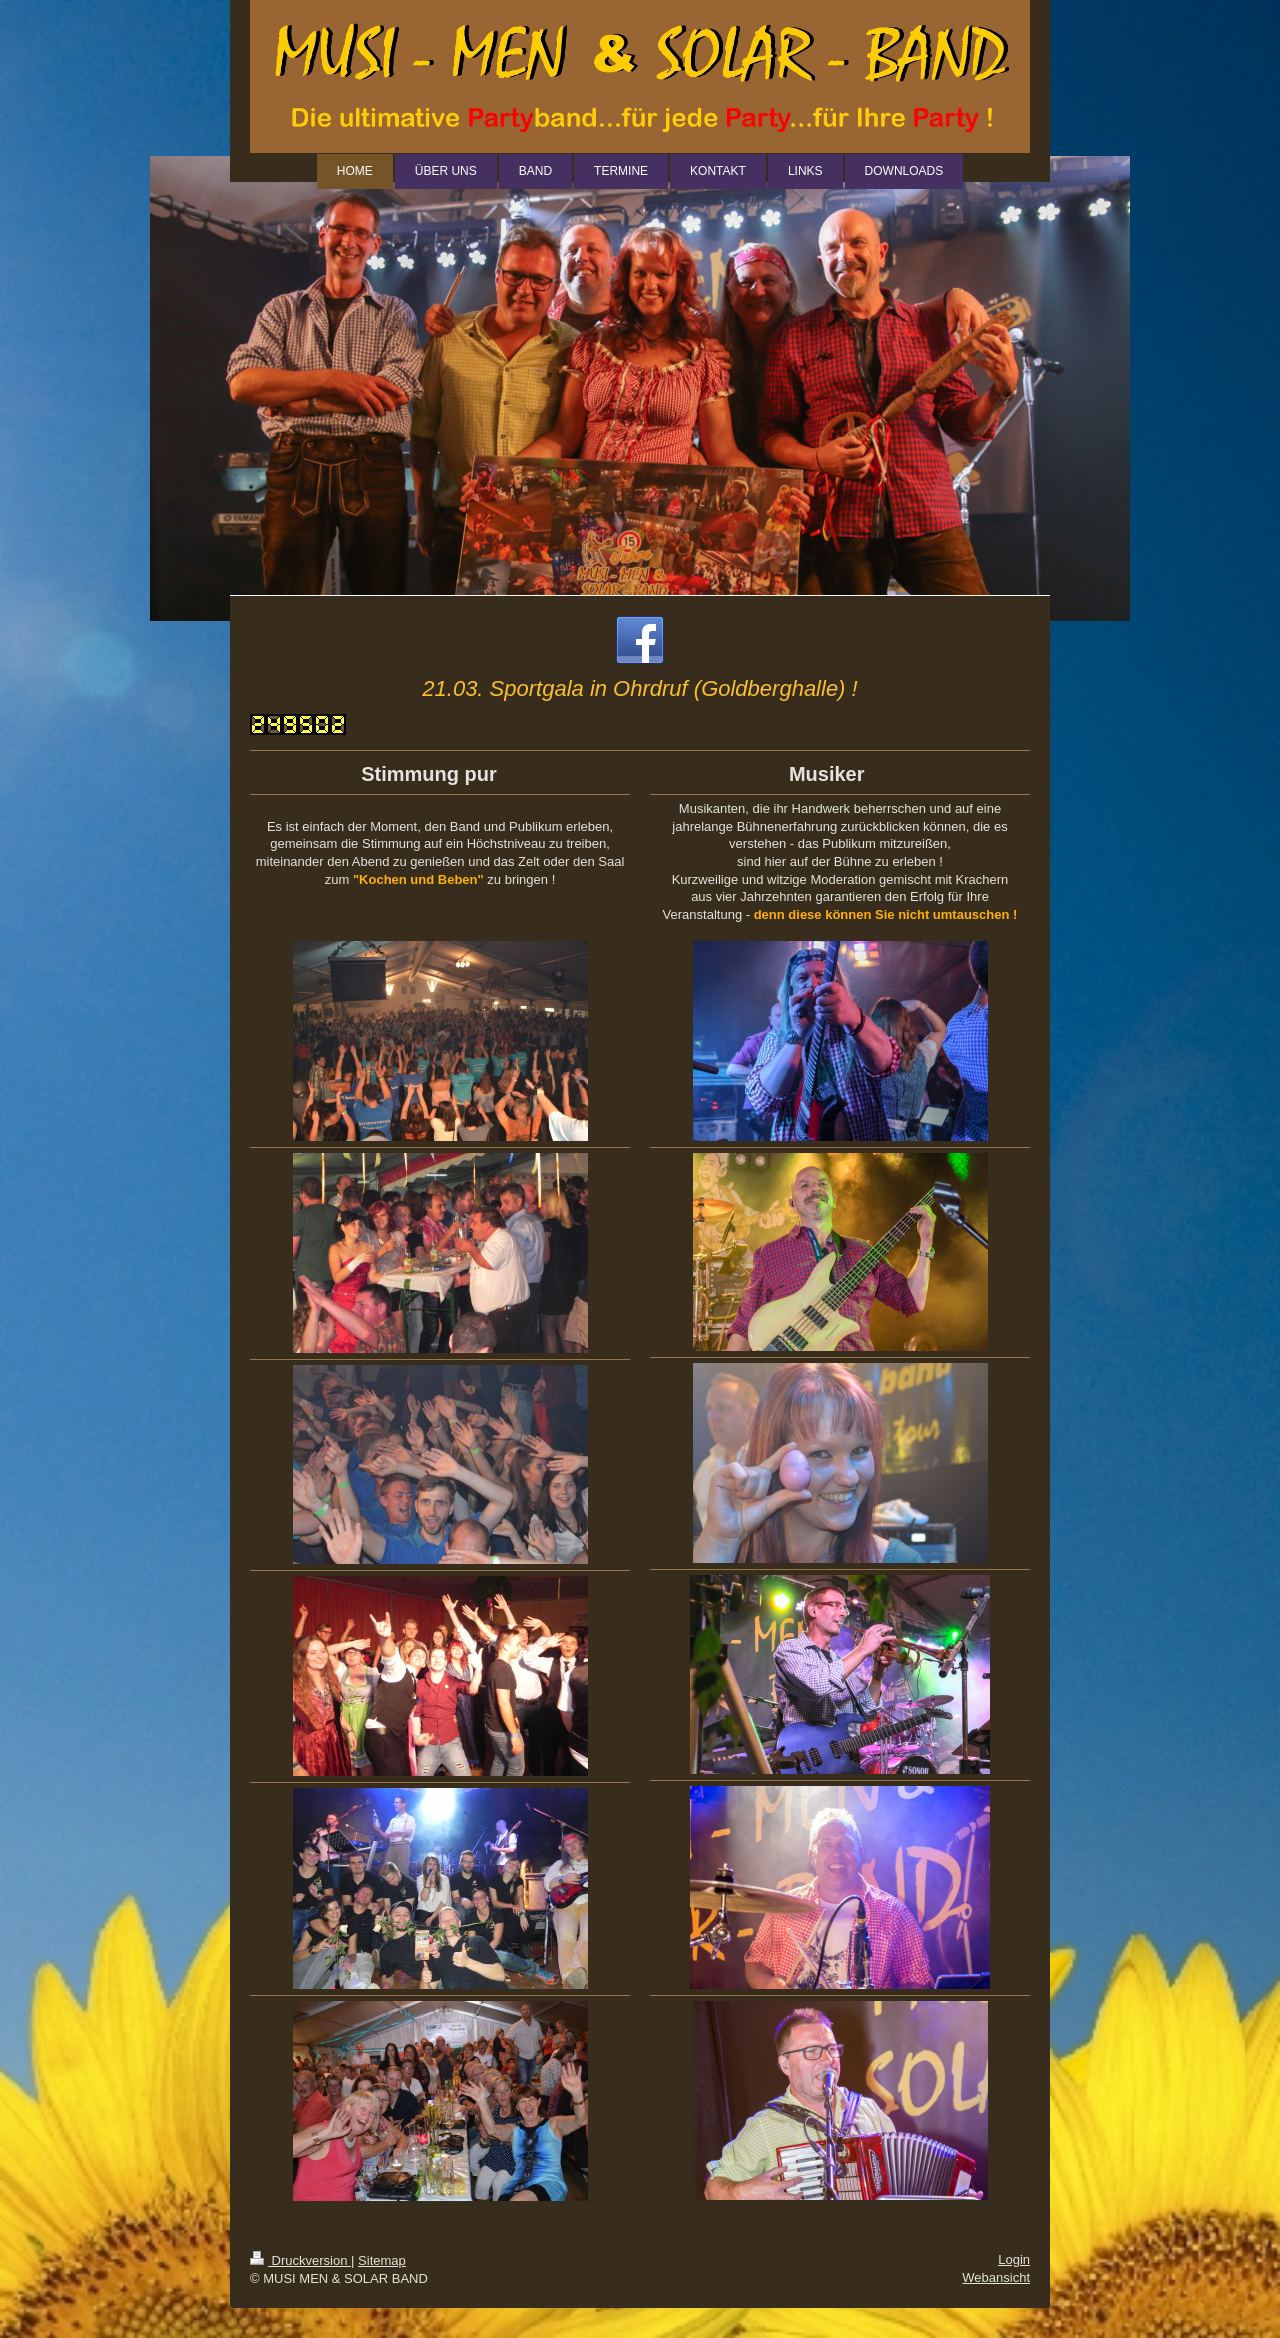 This screenshot has width=1280, height=2338. Describe the element at coordinates (382, 2260) in the screenshot. I see `Sitemap` at that location.